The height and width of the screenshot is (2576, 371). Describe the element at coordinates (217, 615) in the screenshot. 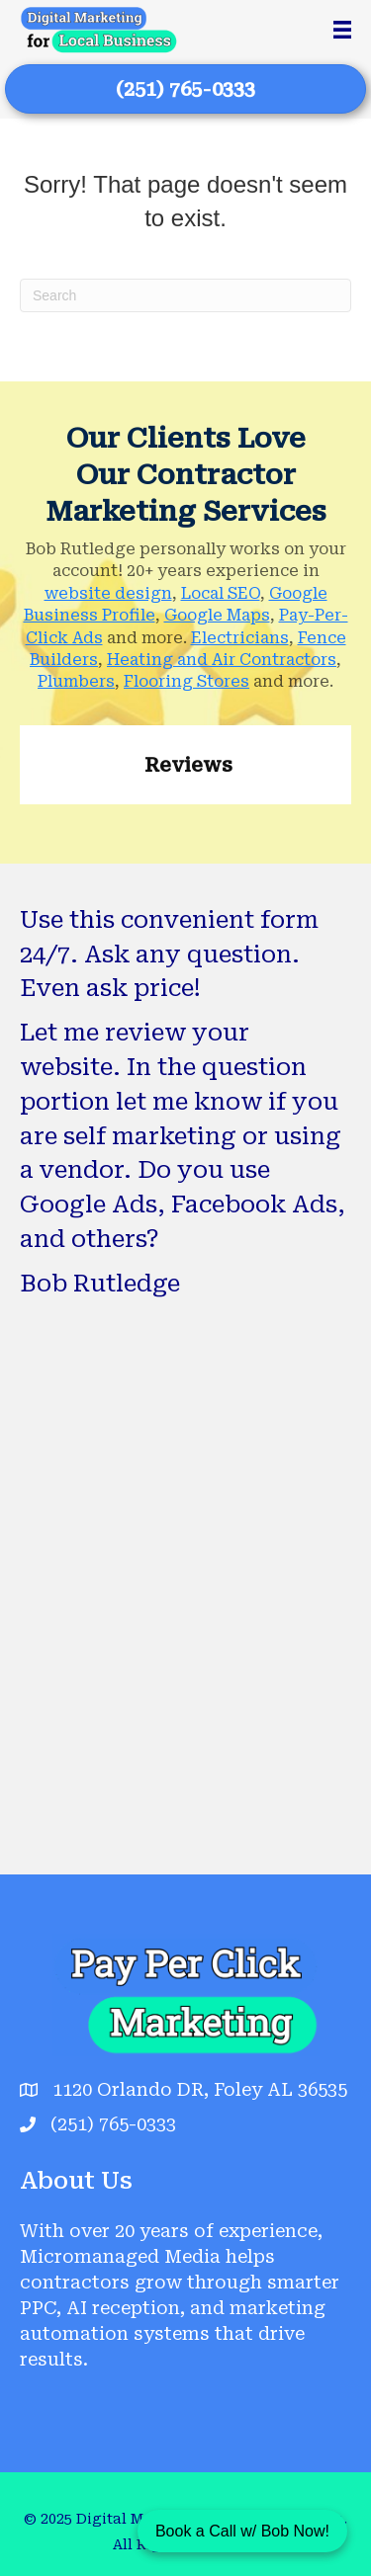

I see `Google Maps` at that location.